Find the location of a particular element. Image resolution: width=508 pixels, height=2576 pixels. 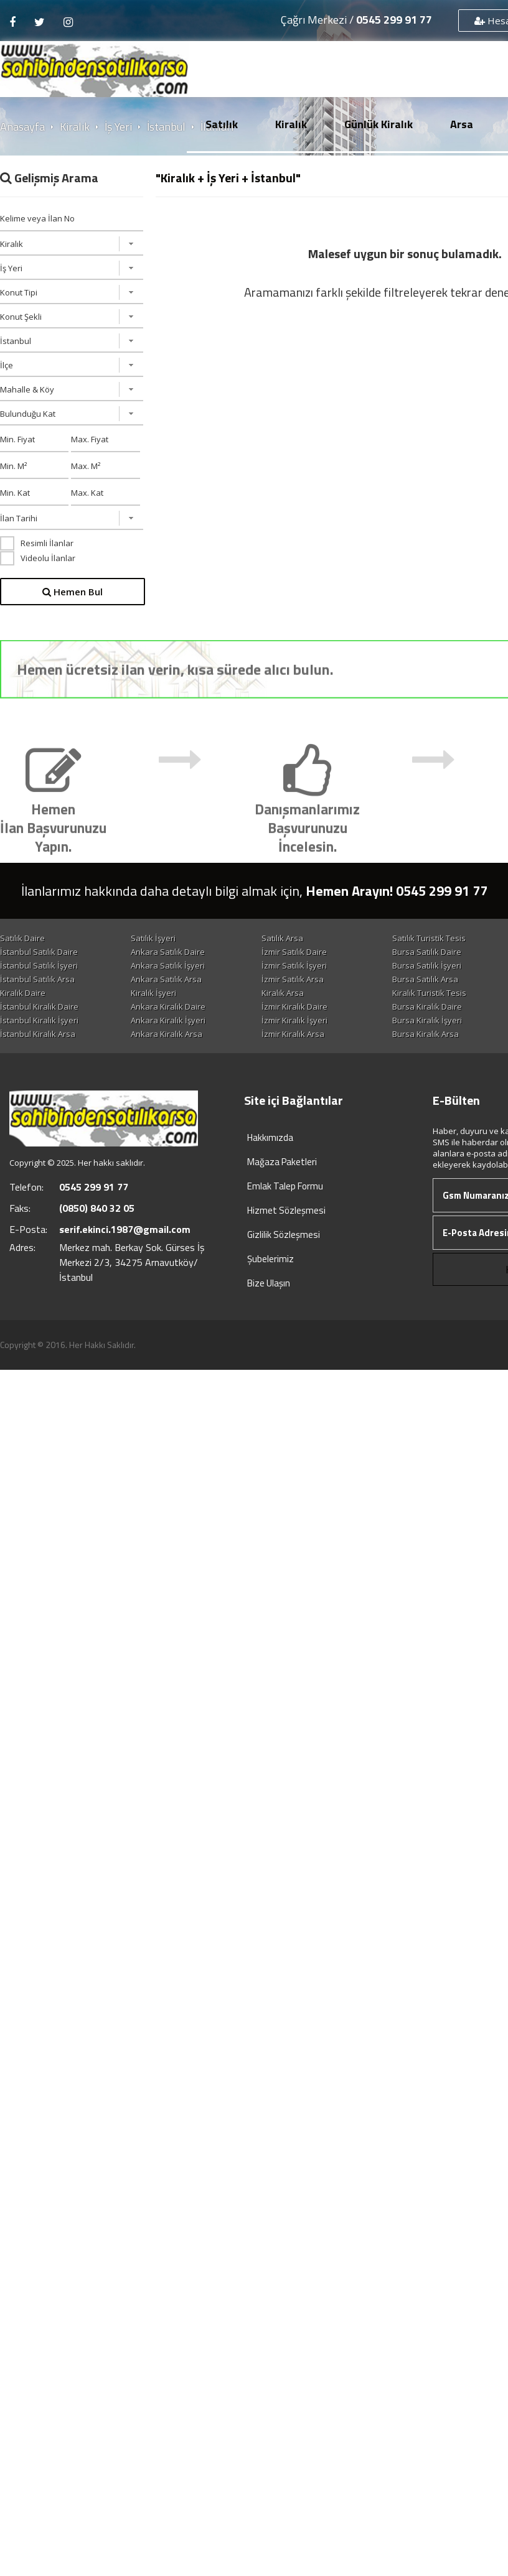

Emlak Talep Formu is located at coordinates (285, 1186).